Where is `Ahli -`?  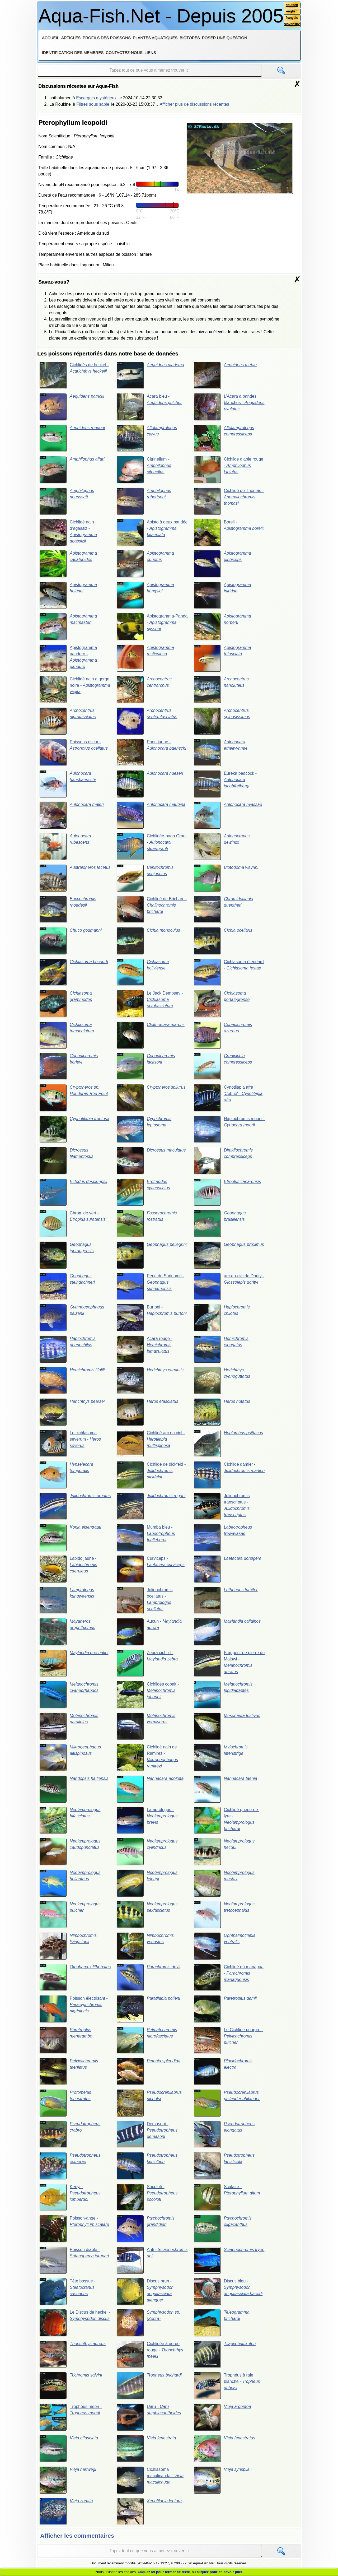 Ahli - is located at coordinates (151, 2260).